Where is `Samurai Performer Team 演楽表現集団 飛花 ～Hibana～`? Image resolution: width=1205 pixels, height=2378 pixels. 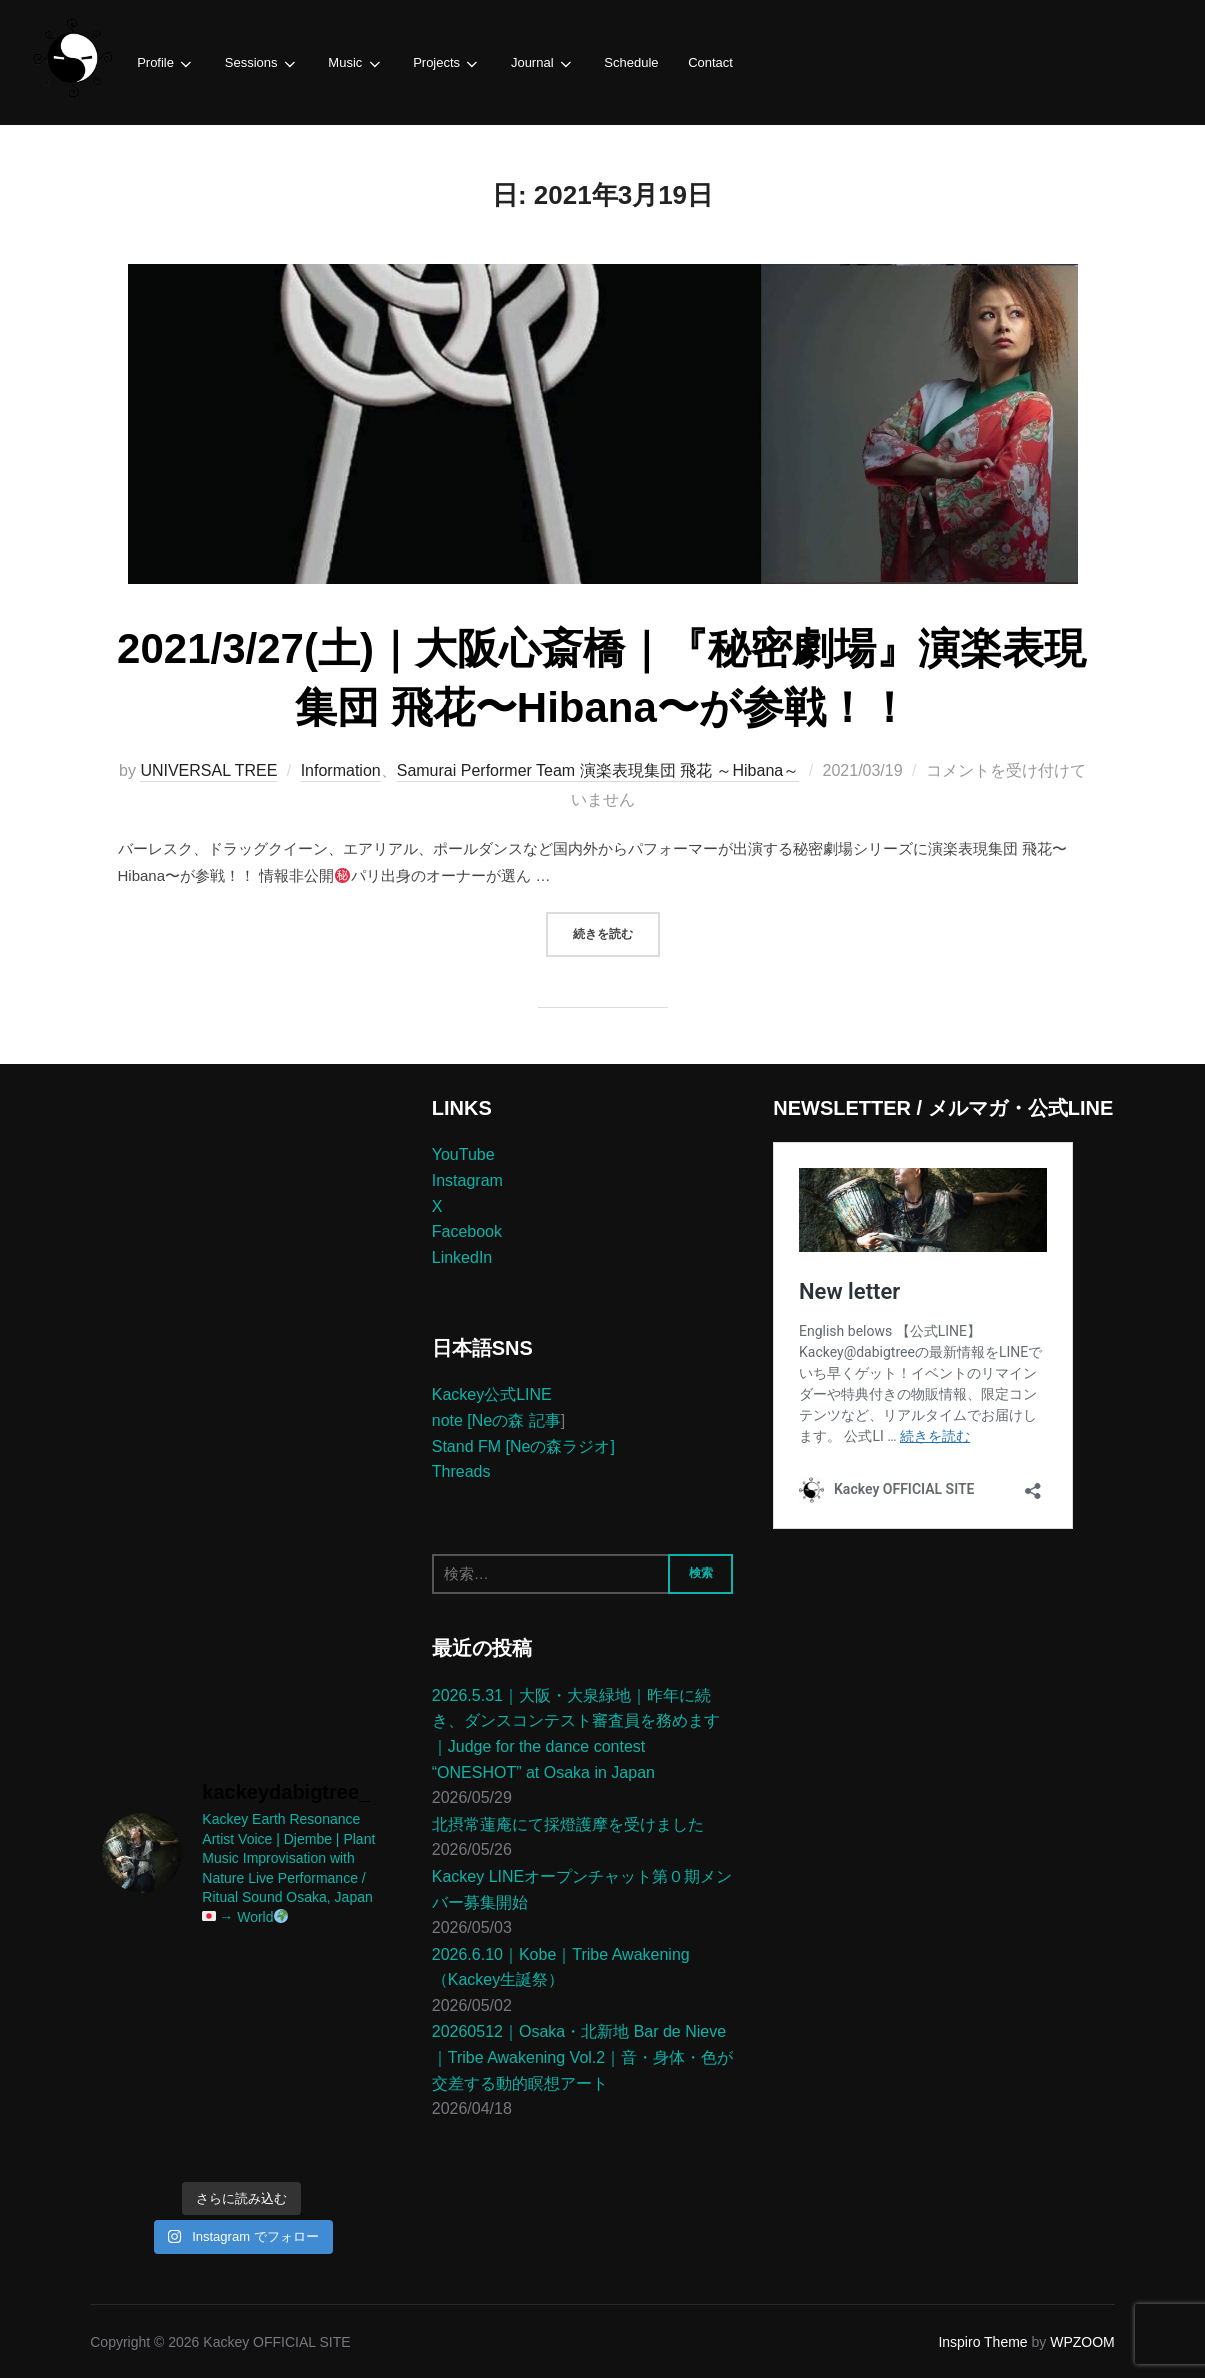
Samurai Performer Team 演楽表現集団 飛花 ～Hibana～ is located at coordinates (598, 769).